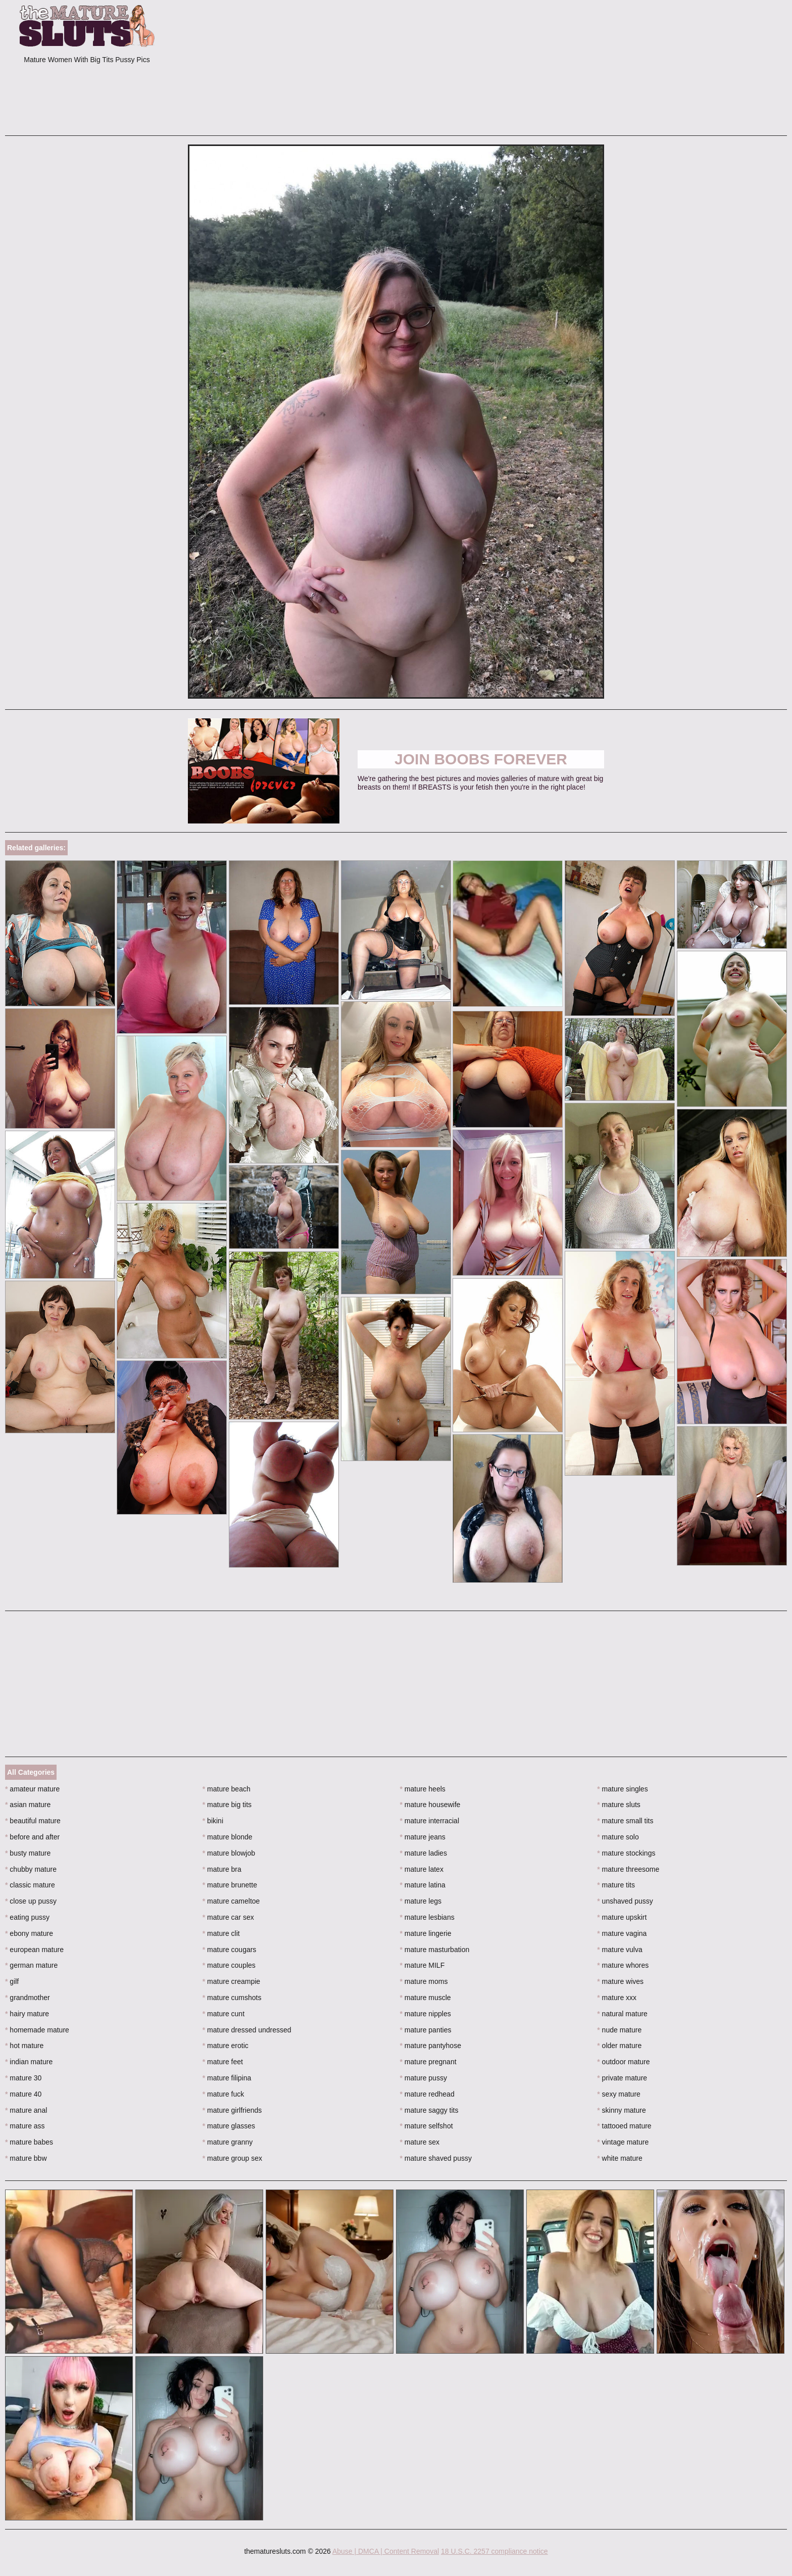 The width and height of the screenshot is (792, 2576). I want to click on mature creampie, so click(231, 1981).